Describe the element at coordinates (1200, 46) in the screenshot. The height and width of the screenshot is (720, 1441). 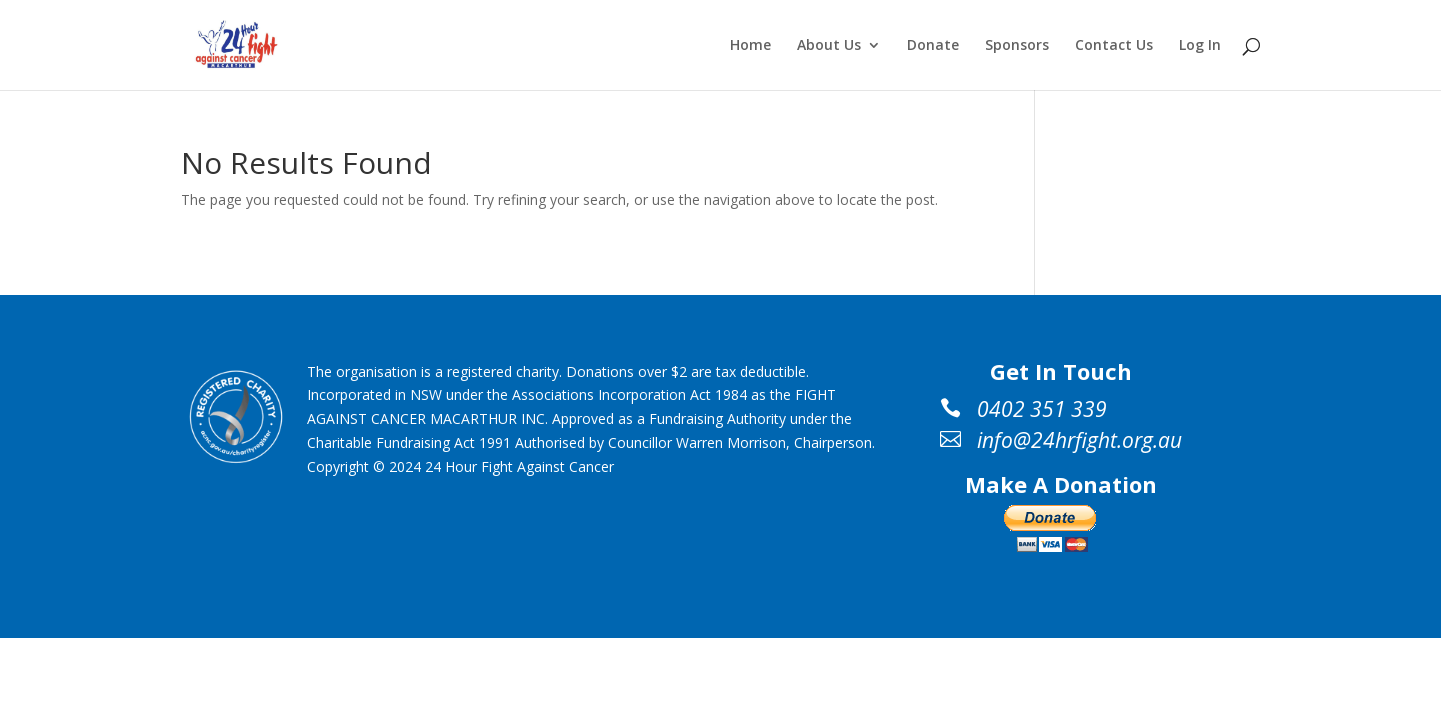
I see `Log In` at that location.